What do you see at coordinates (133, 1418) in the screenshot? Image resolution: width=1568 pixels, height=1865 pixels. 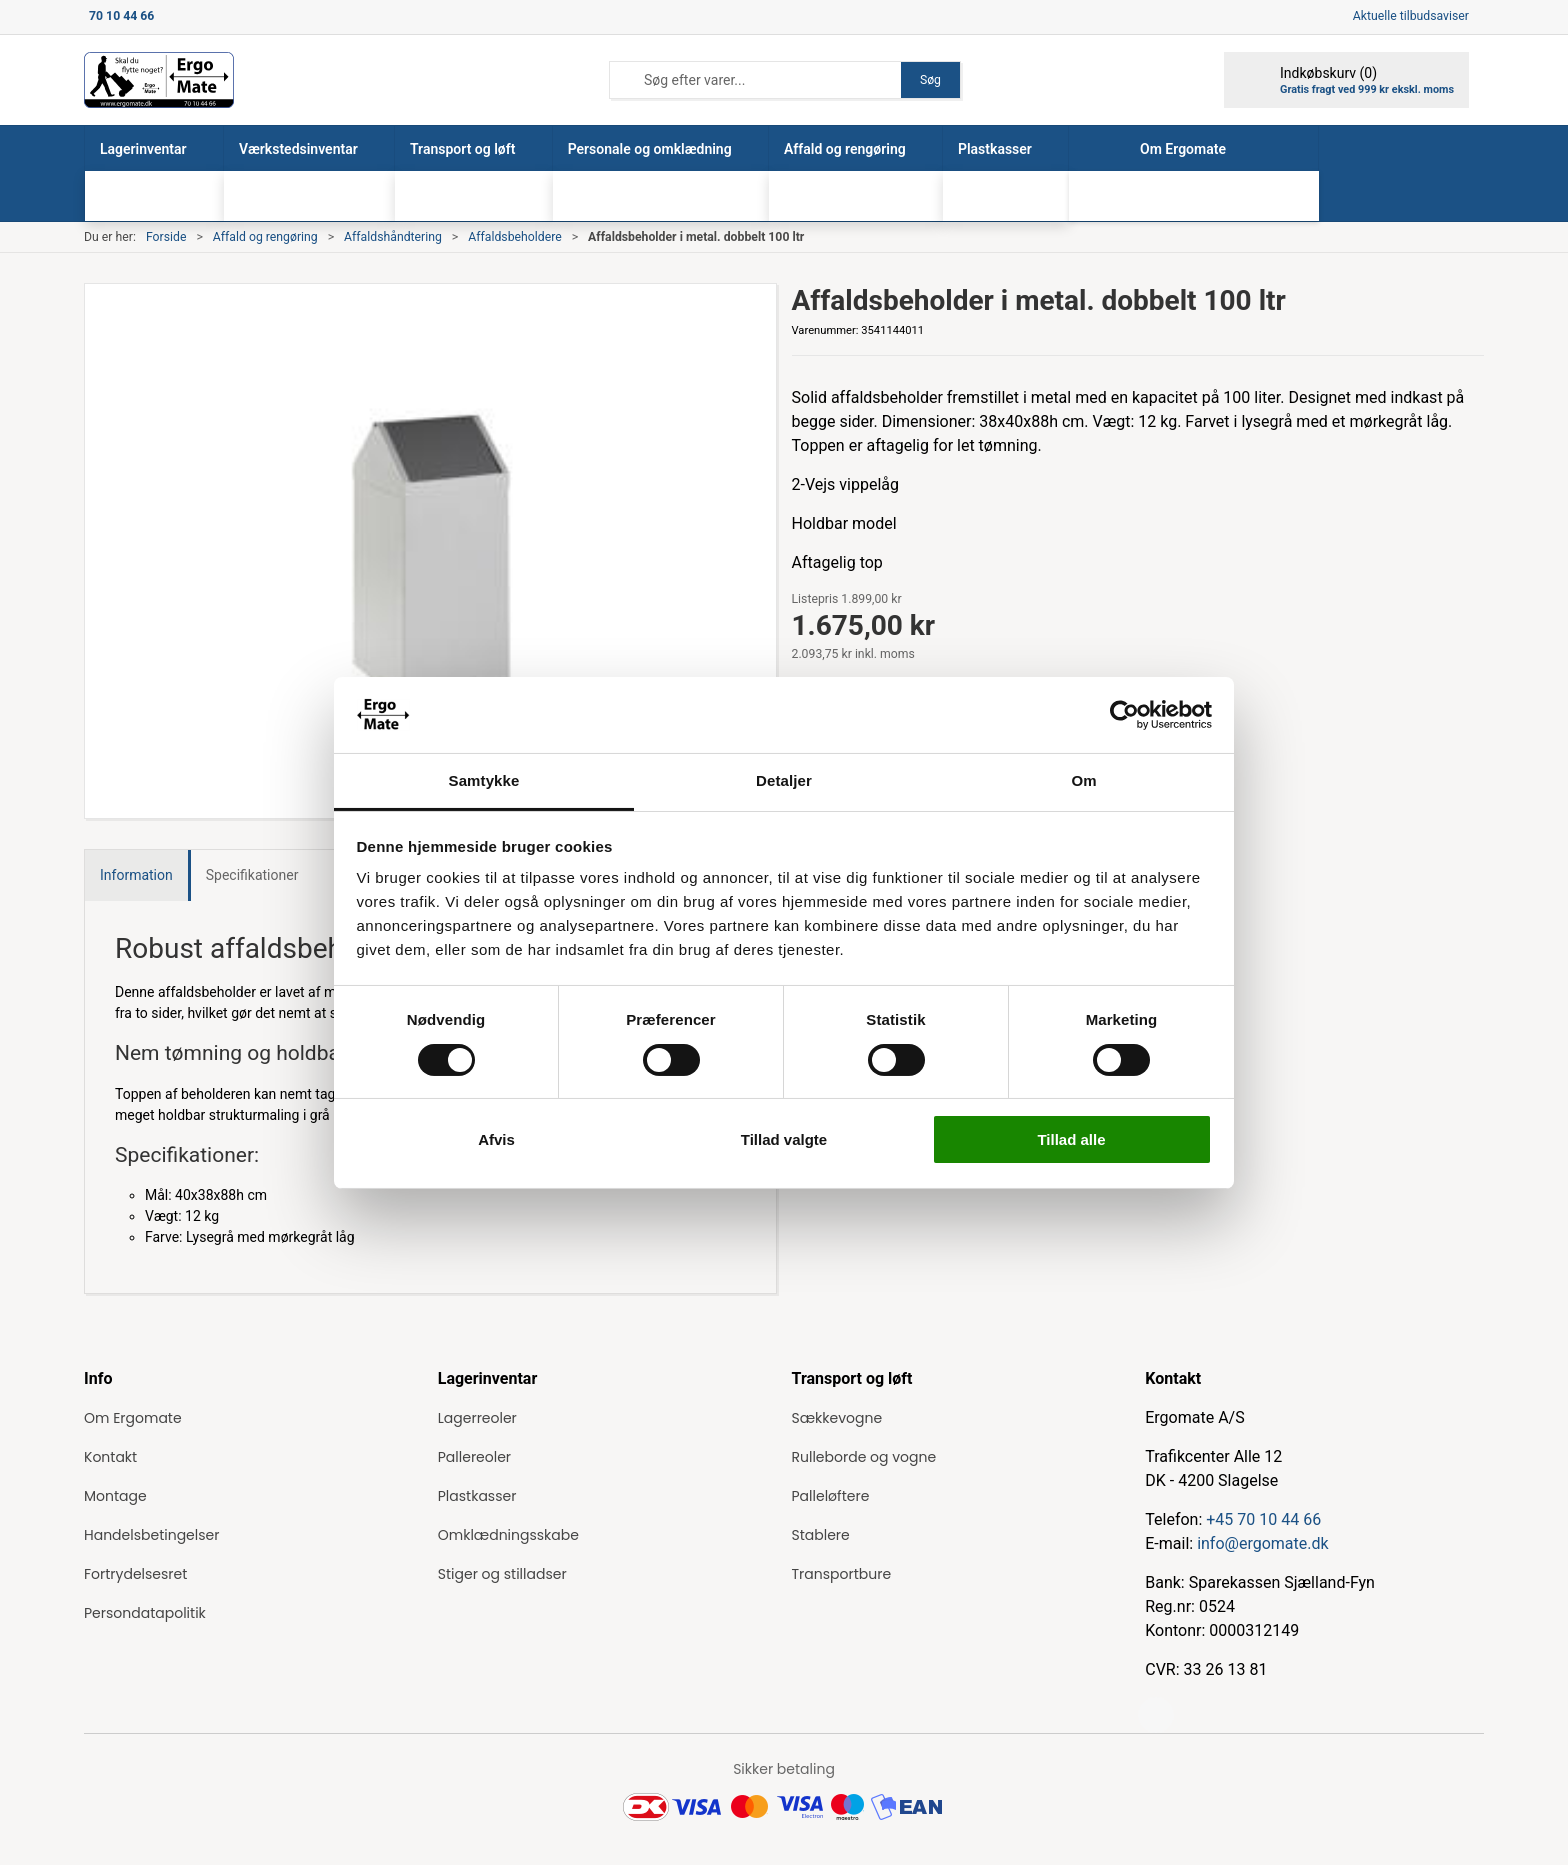 I see `Om Ergomate` at bounding box center [133, 1418].